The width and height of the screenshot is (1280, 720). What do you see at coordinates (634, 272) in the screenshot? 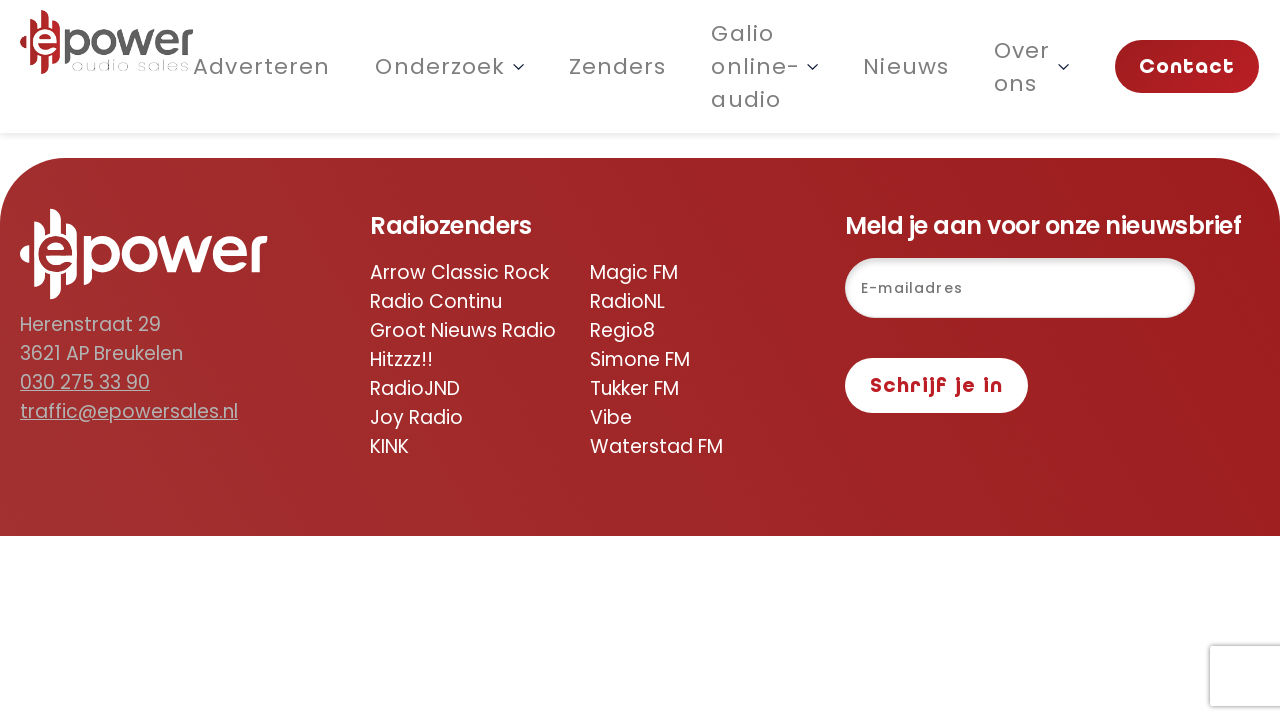
I see `Magic FM` at bounding box center [634, 272].